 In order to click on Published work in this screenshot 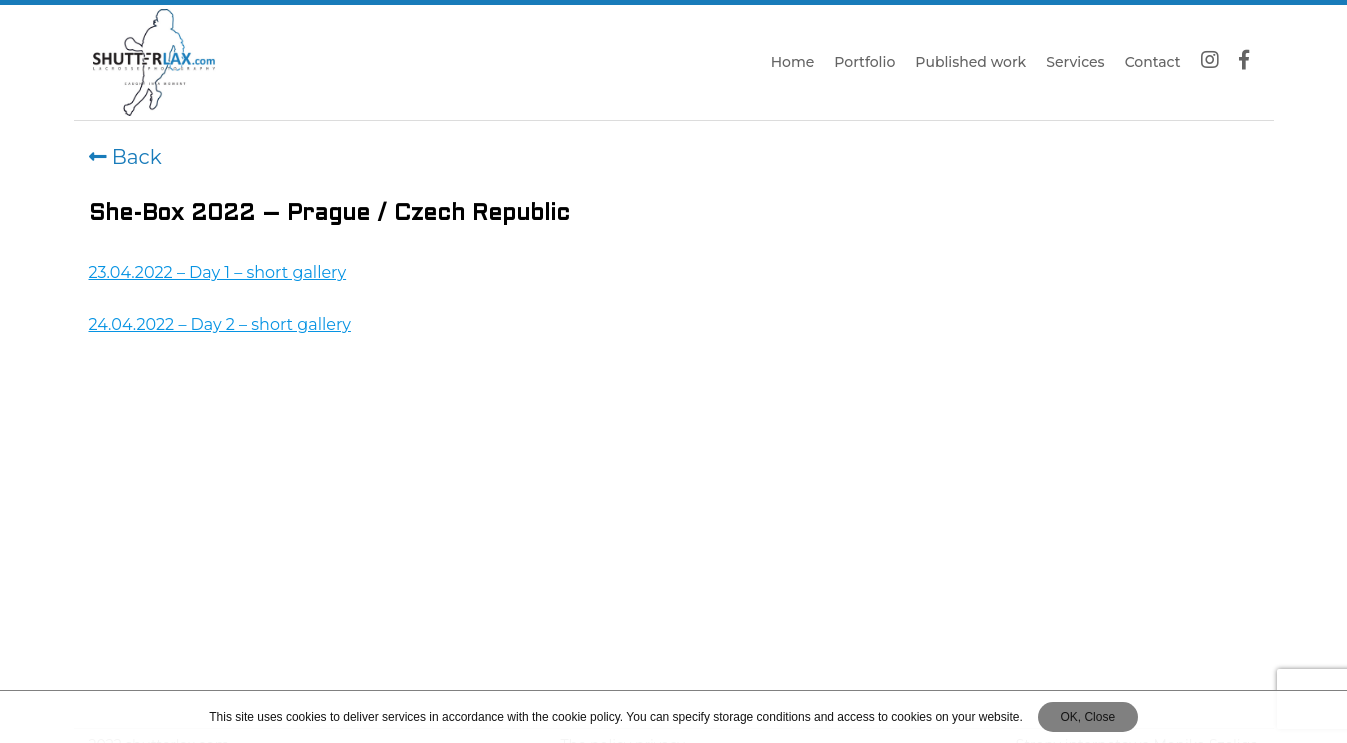, I will do `click(970, 62)`.